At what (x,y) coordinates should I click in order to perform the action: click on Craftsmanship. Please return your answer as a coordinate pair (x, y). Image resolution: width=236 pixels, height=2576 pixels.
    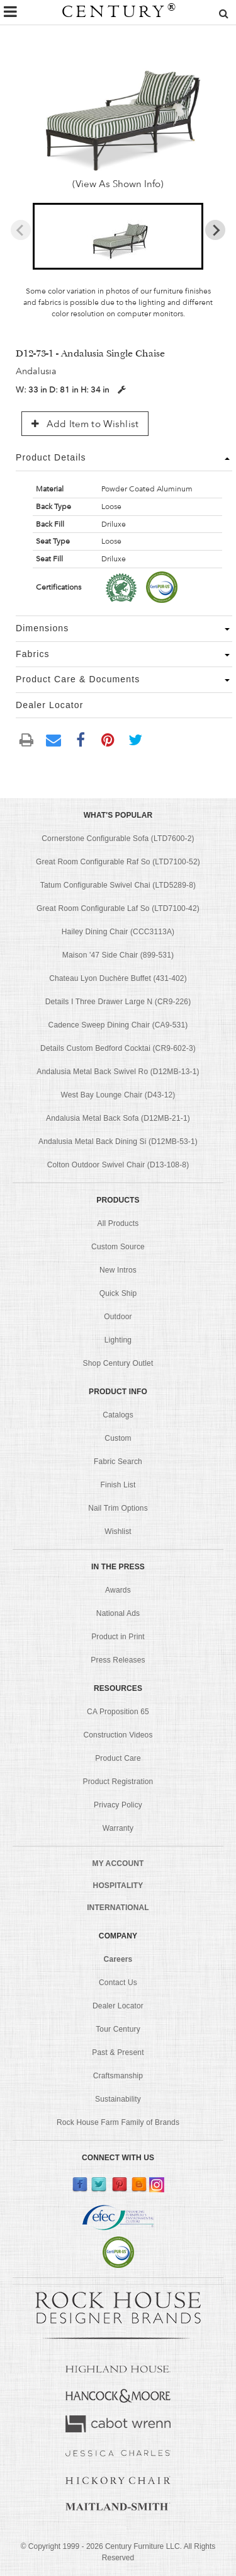
    Looking at the image, I should click on (118, 2075).